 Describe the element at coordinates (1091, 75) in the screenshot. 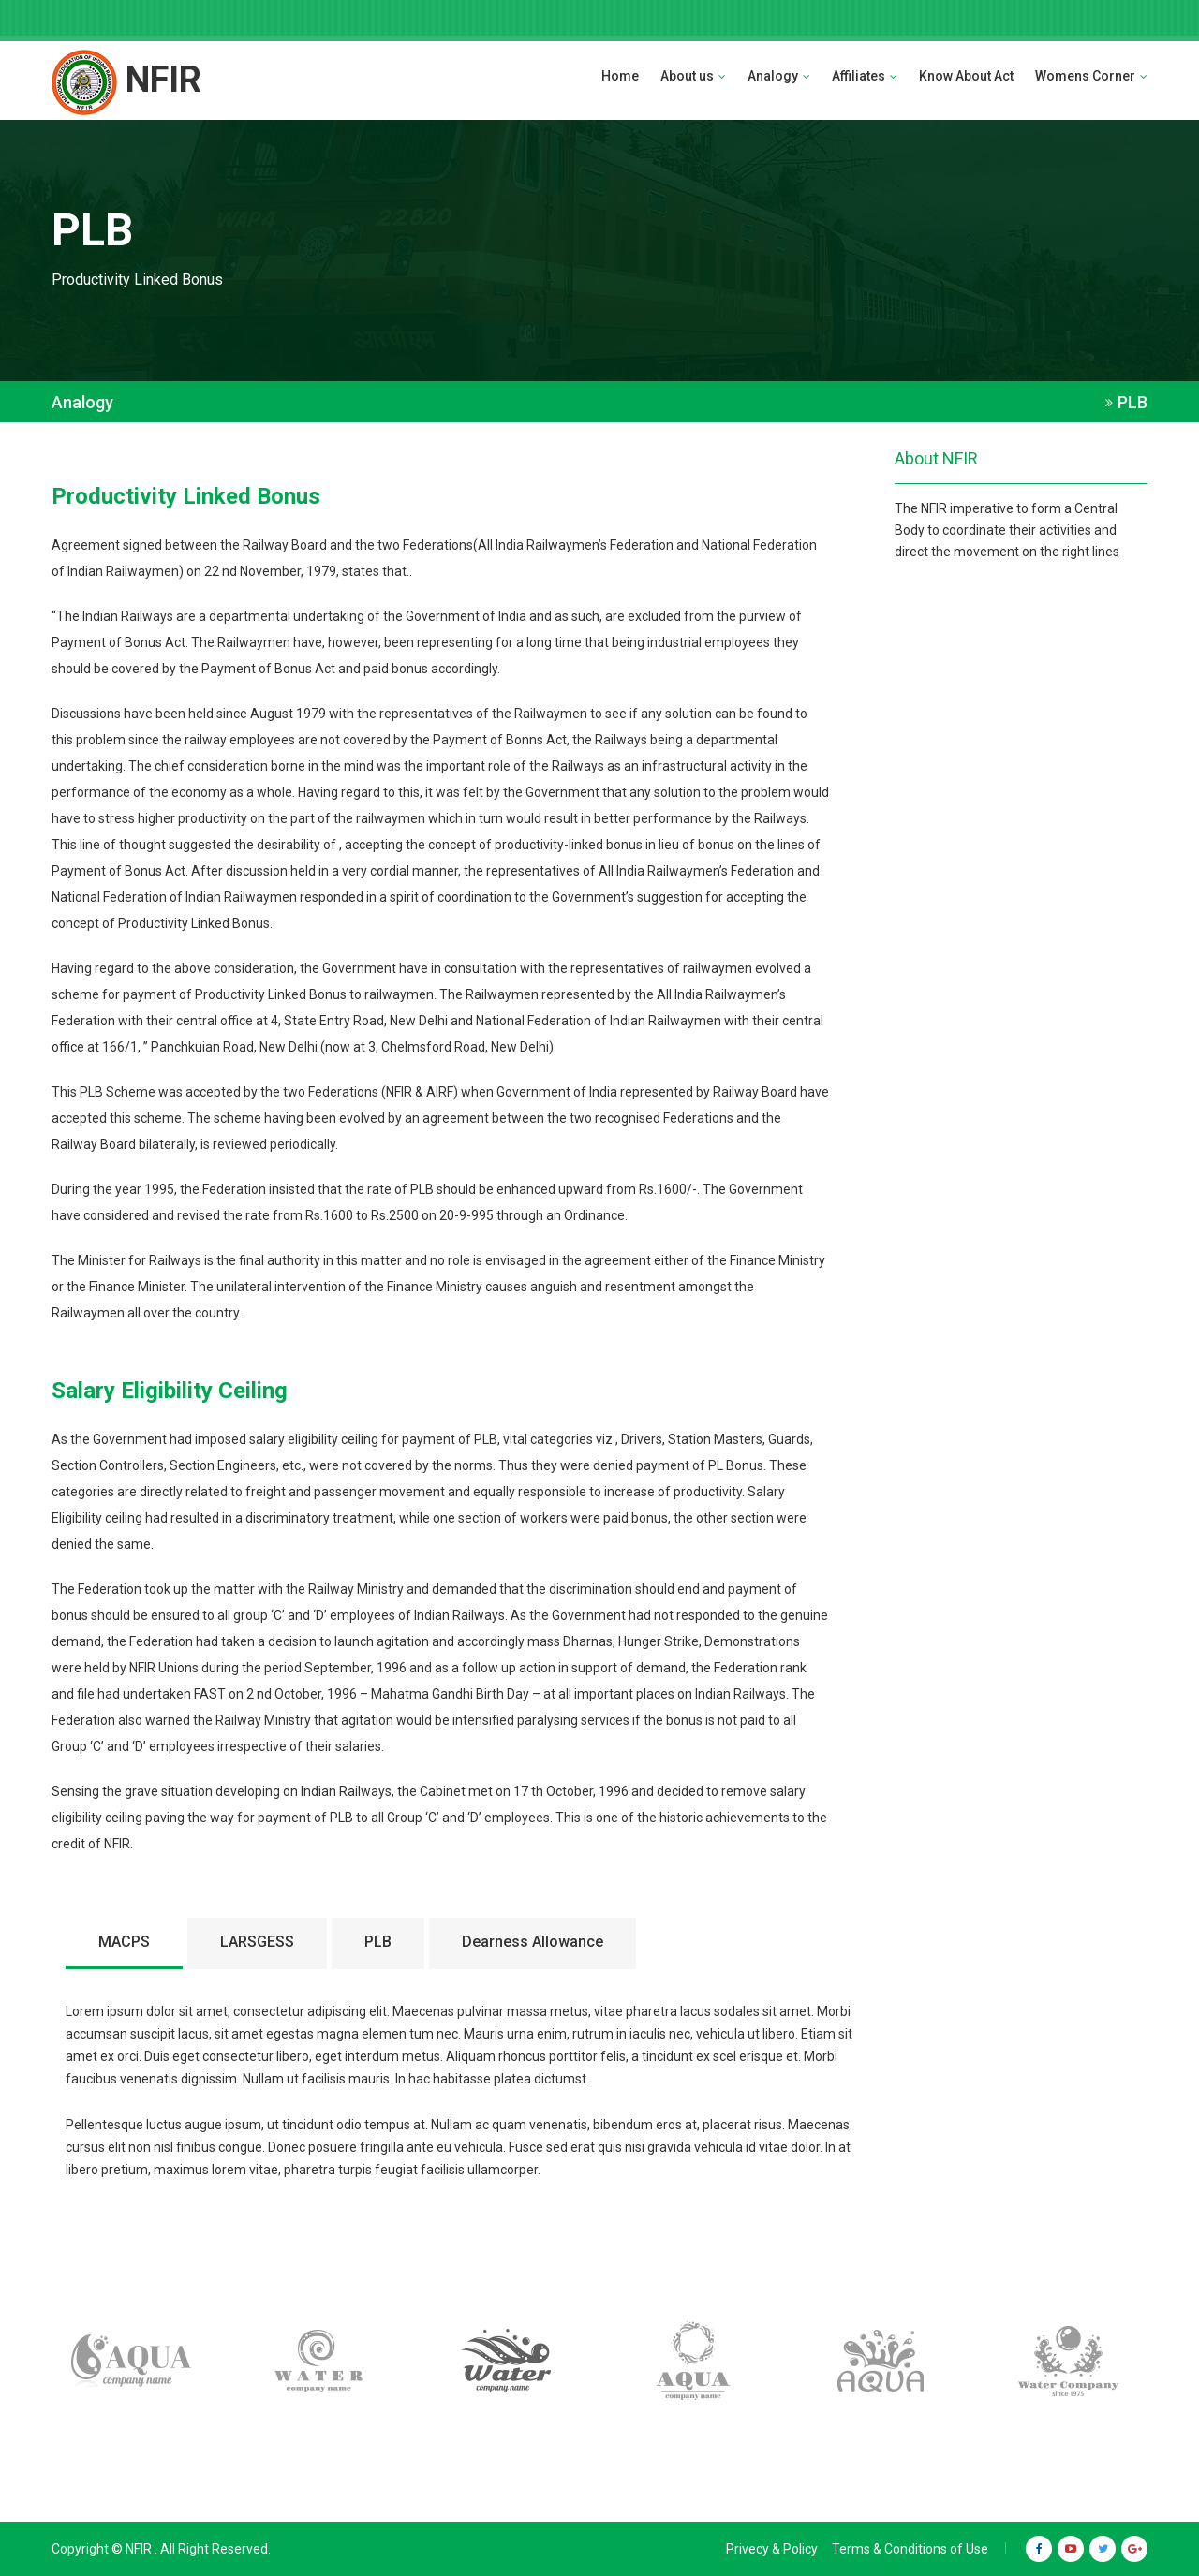

I see `Womens Corner` at that location.